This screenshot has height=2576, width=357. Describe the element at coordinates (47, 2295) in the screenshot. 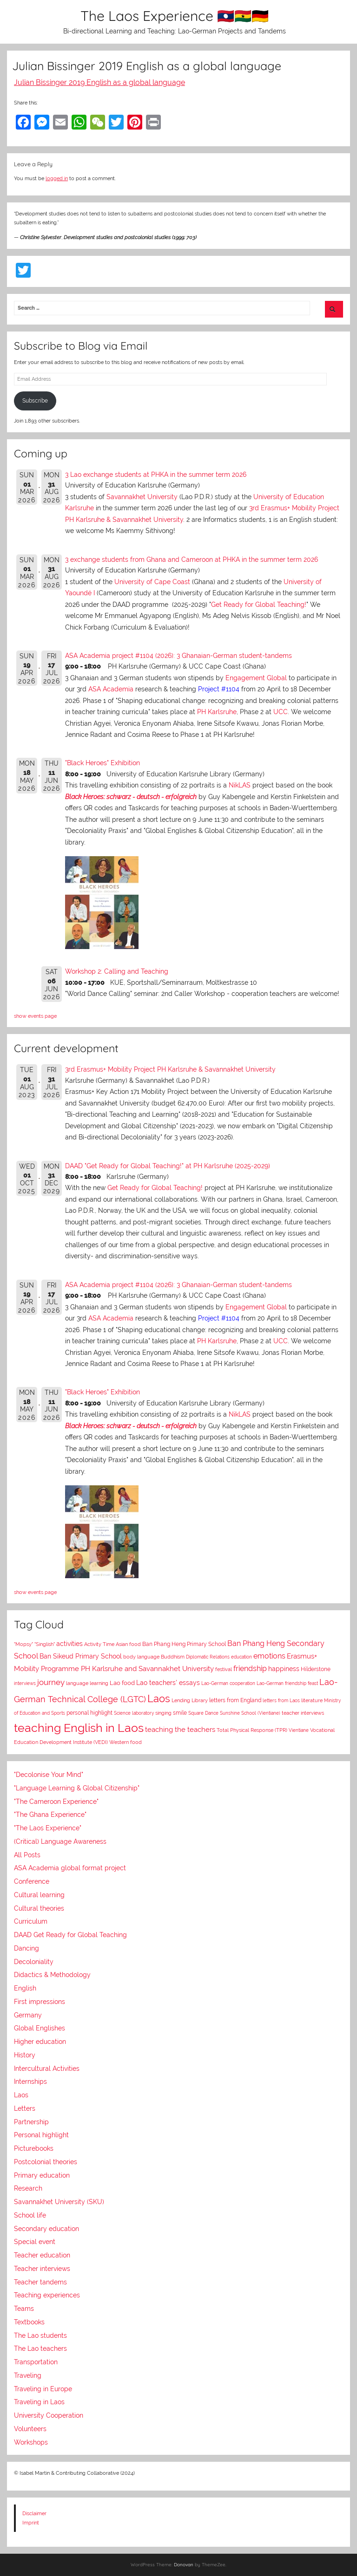

I see `Teaching experiences` at that location.